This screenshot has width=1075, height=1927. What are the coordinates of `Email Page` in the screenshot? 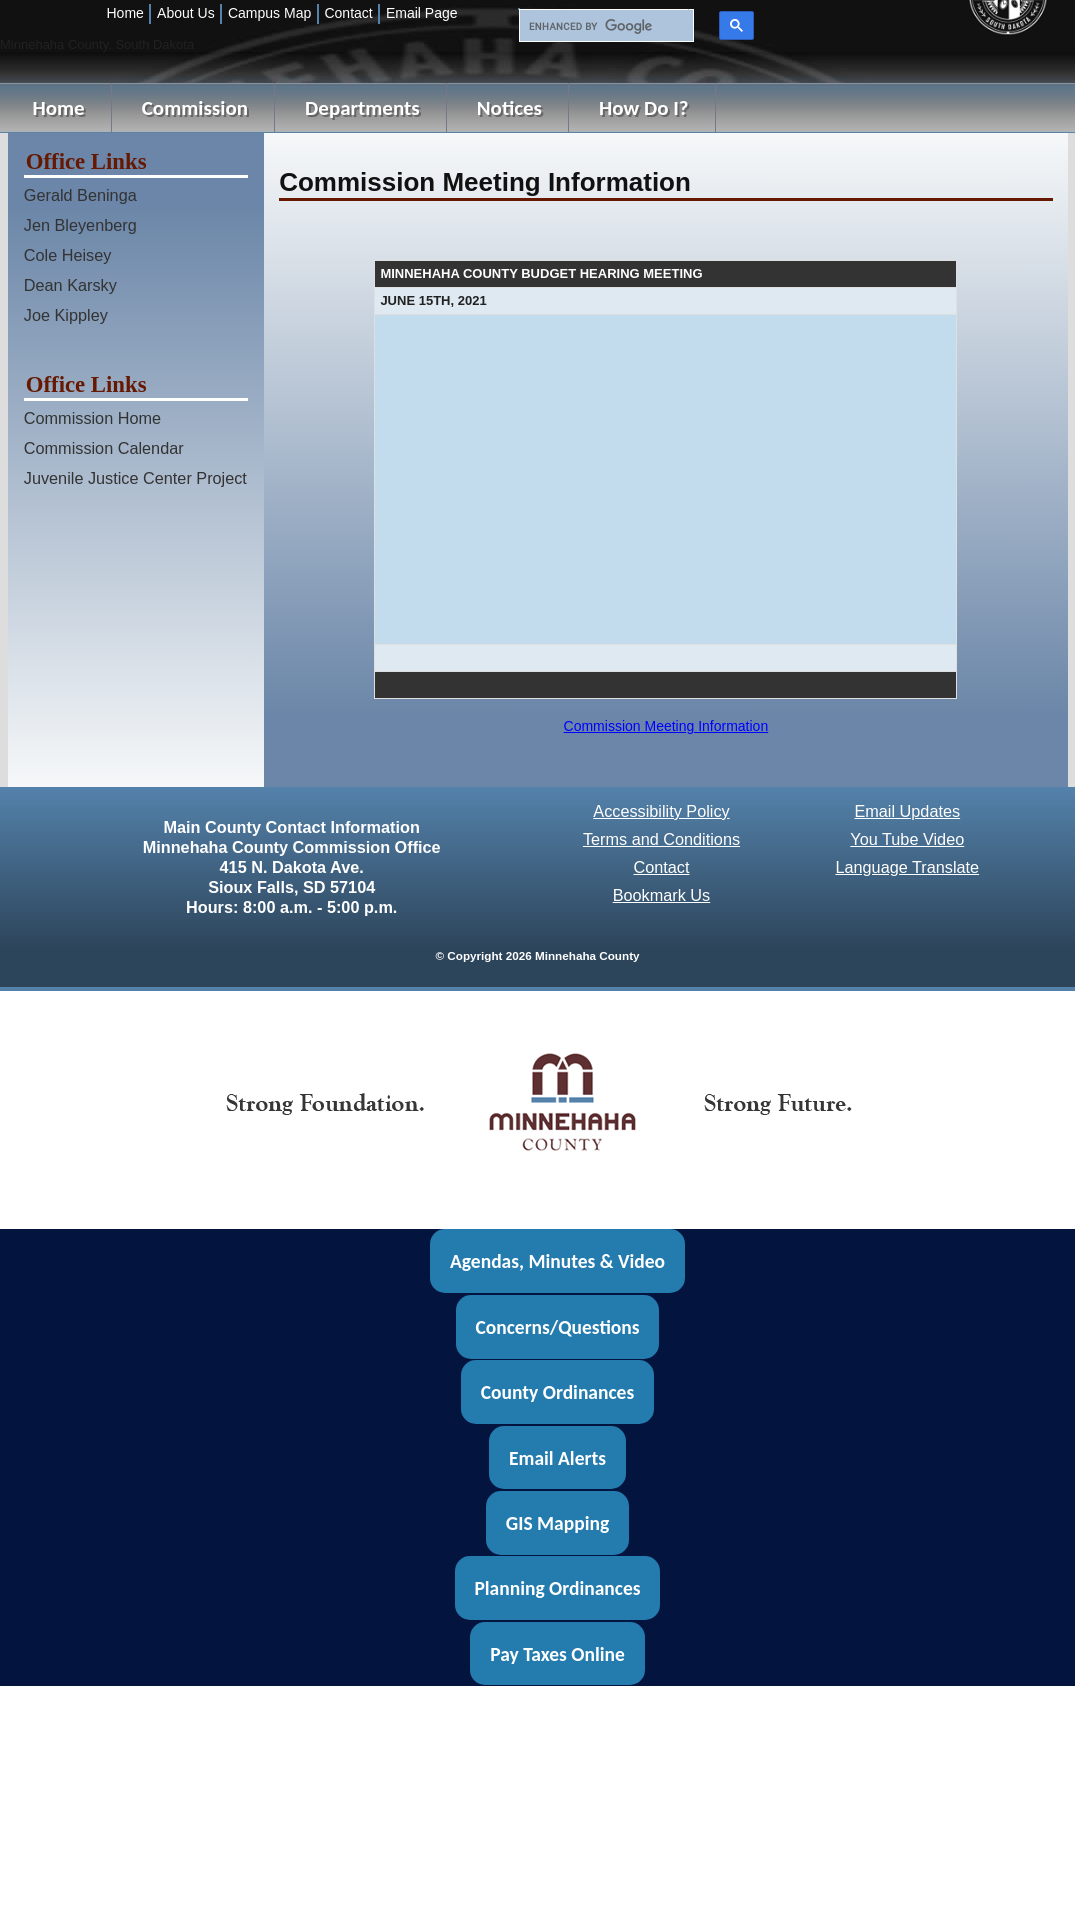 It's located at (422, 13).